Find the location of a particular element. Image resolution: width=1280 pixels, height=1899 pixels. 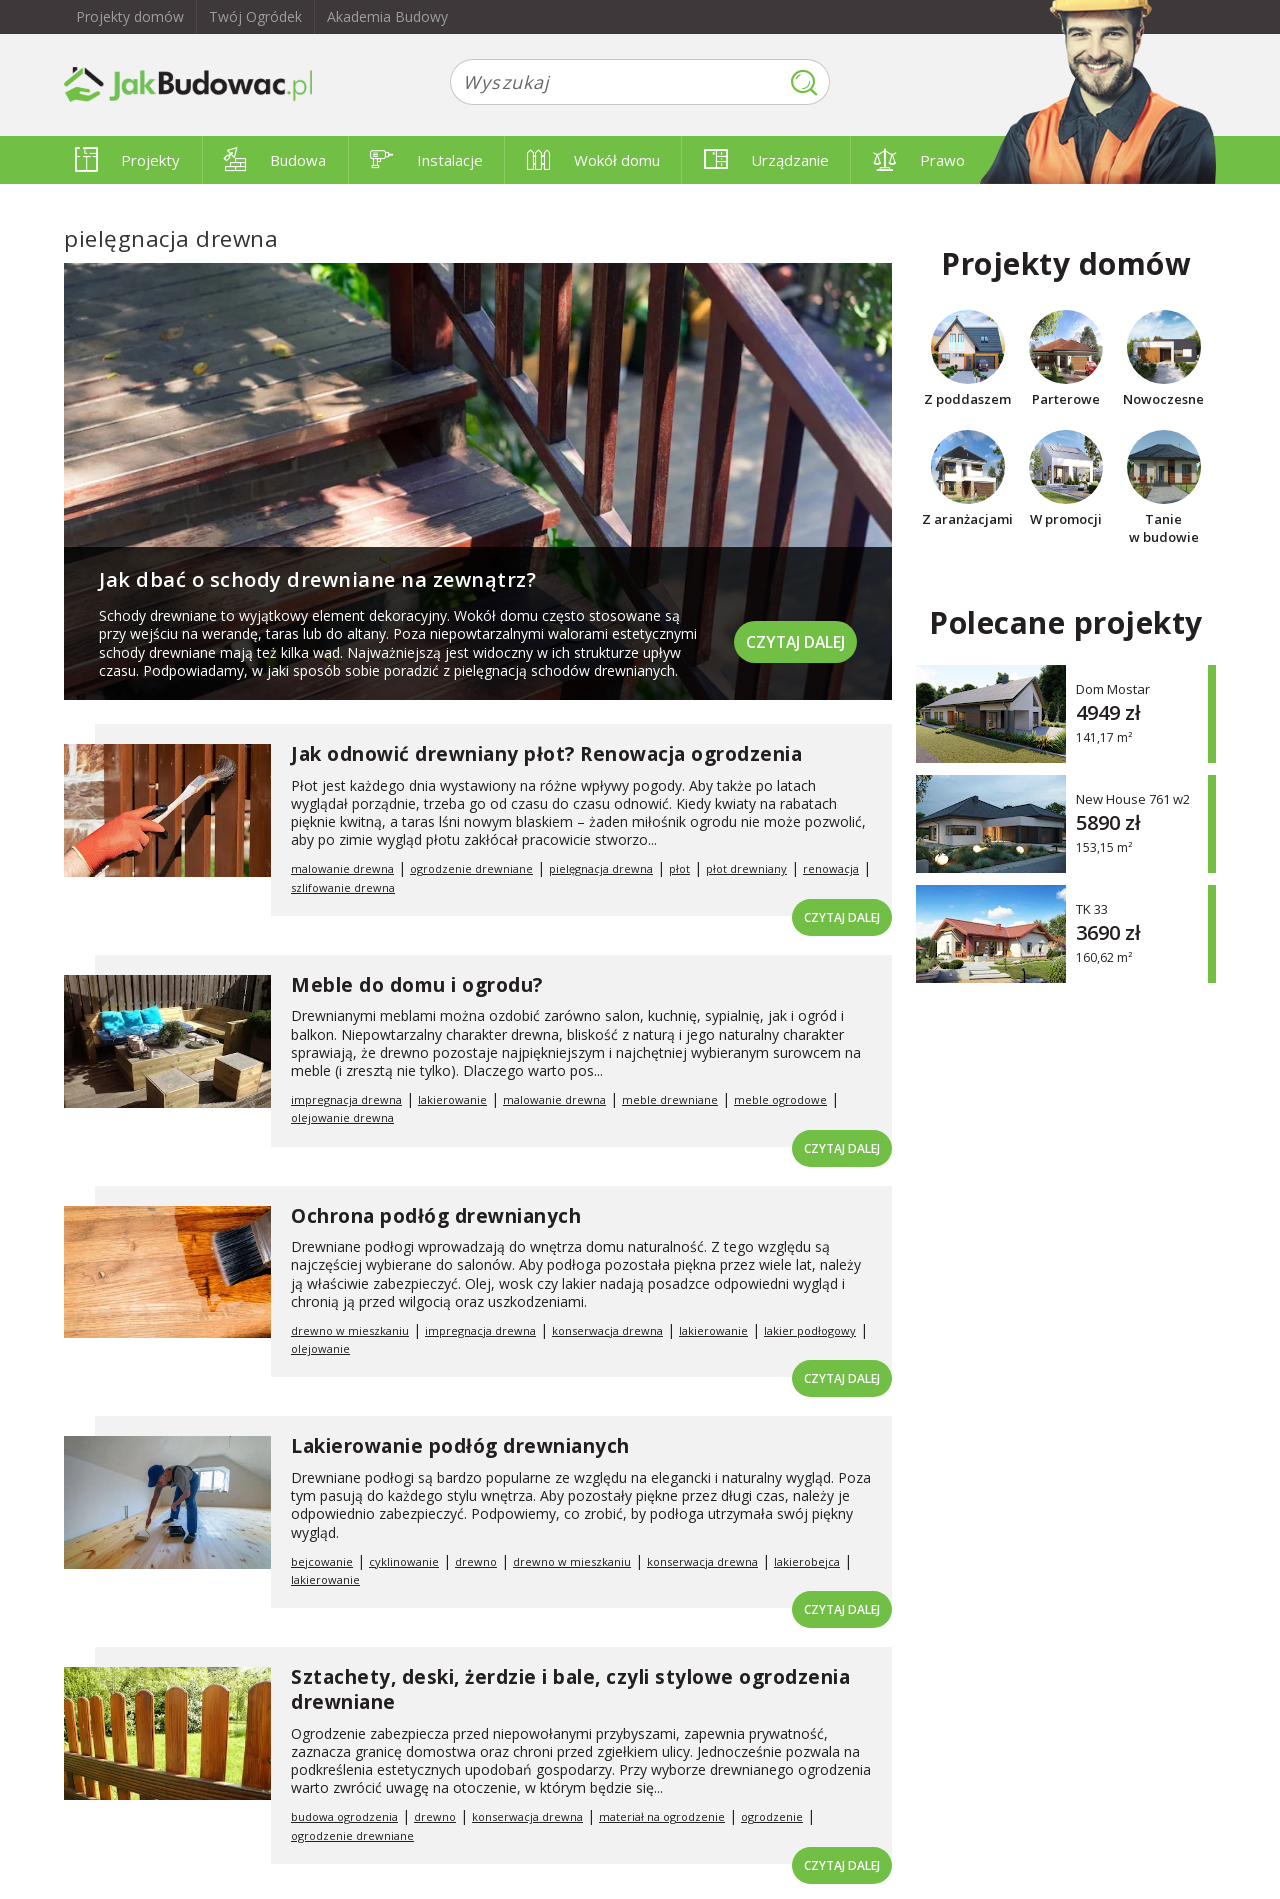

Projekty is located at coordinates (127, 160).